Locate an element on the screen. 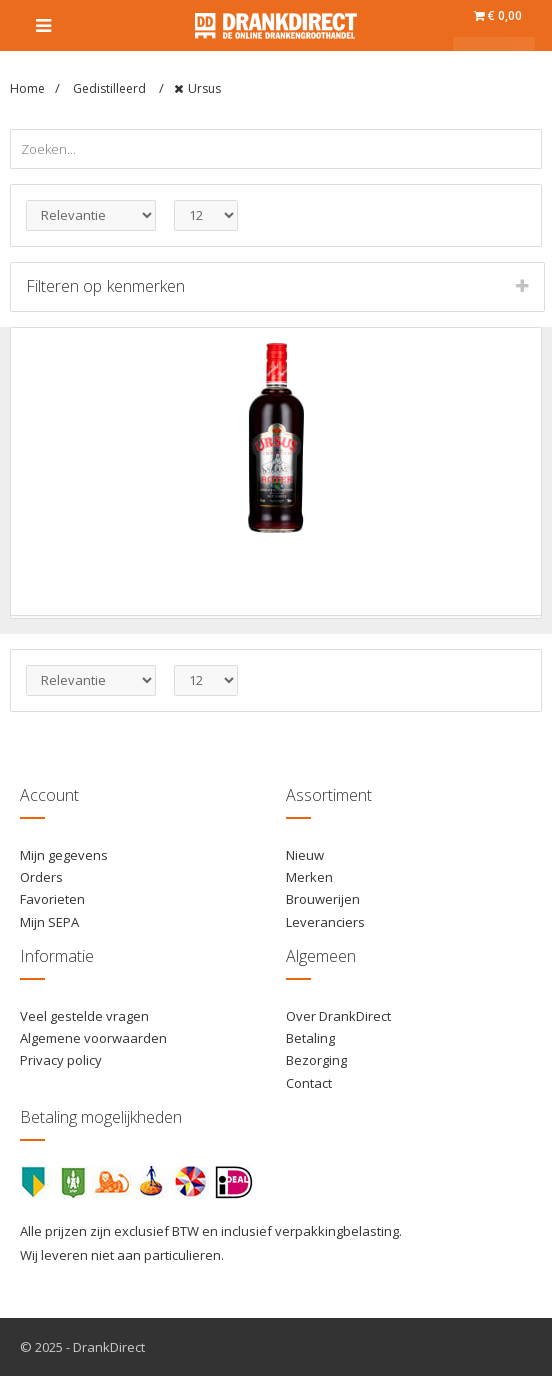 The image size is (552, 1376). Privacy policy is located at coordinates (61, 1060).